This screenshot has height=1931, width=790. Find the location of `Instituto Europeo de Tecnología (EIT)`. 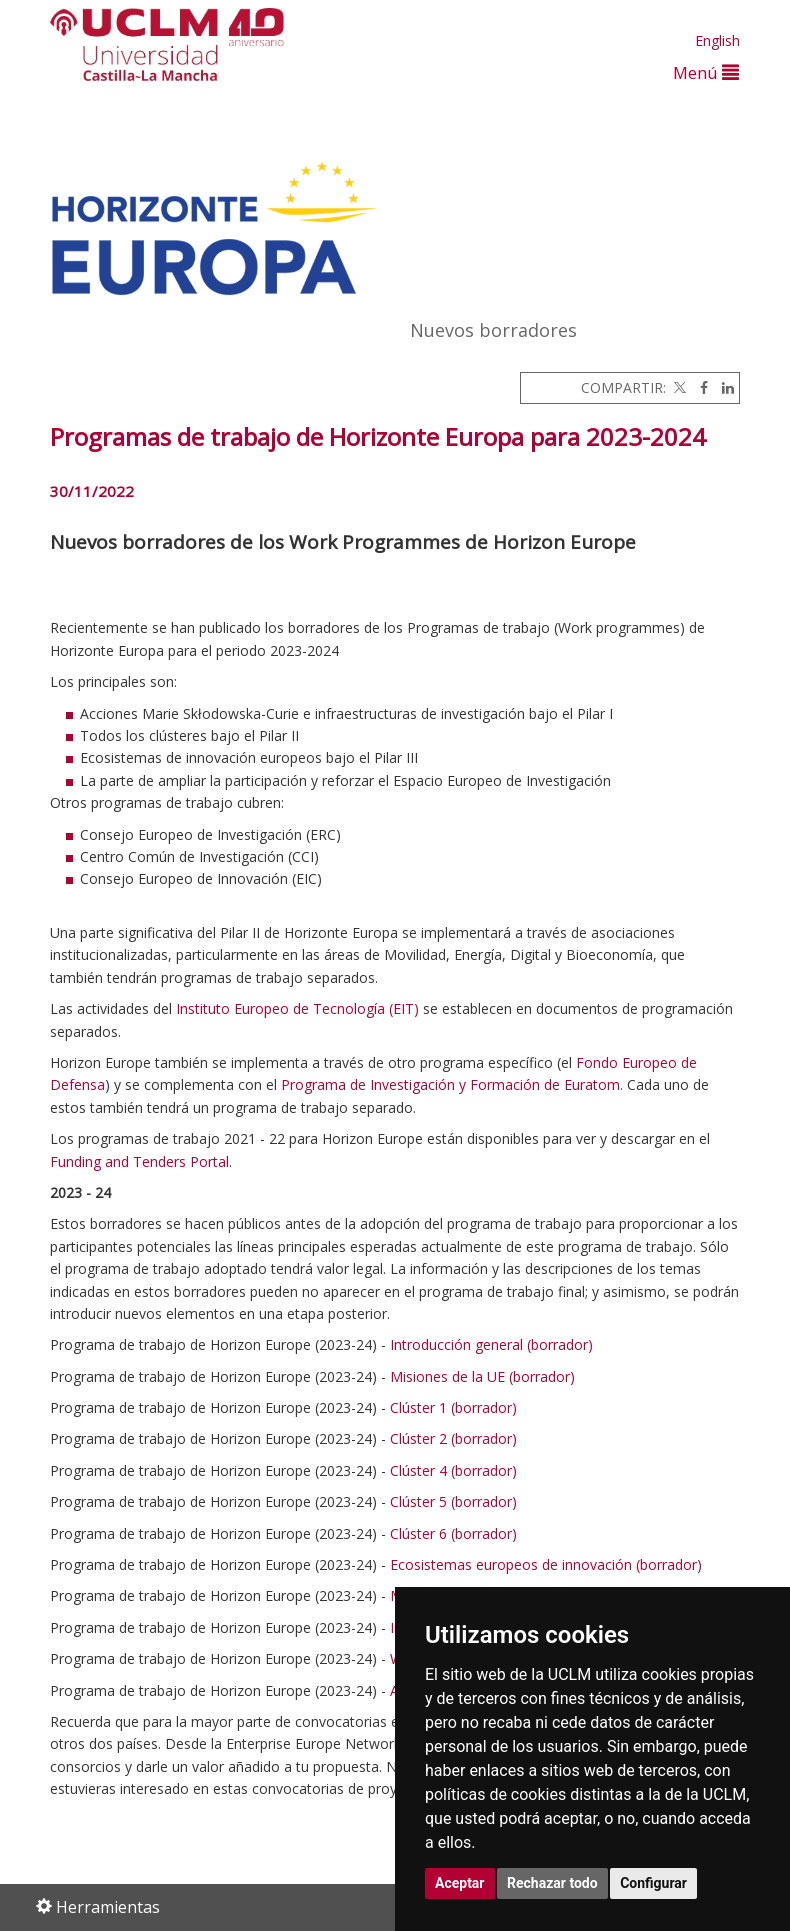

Instituto Europeo de Tecnología (EIT) is located at coordinates (297, 1008).